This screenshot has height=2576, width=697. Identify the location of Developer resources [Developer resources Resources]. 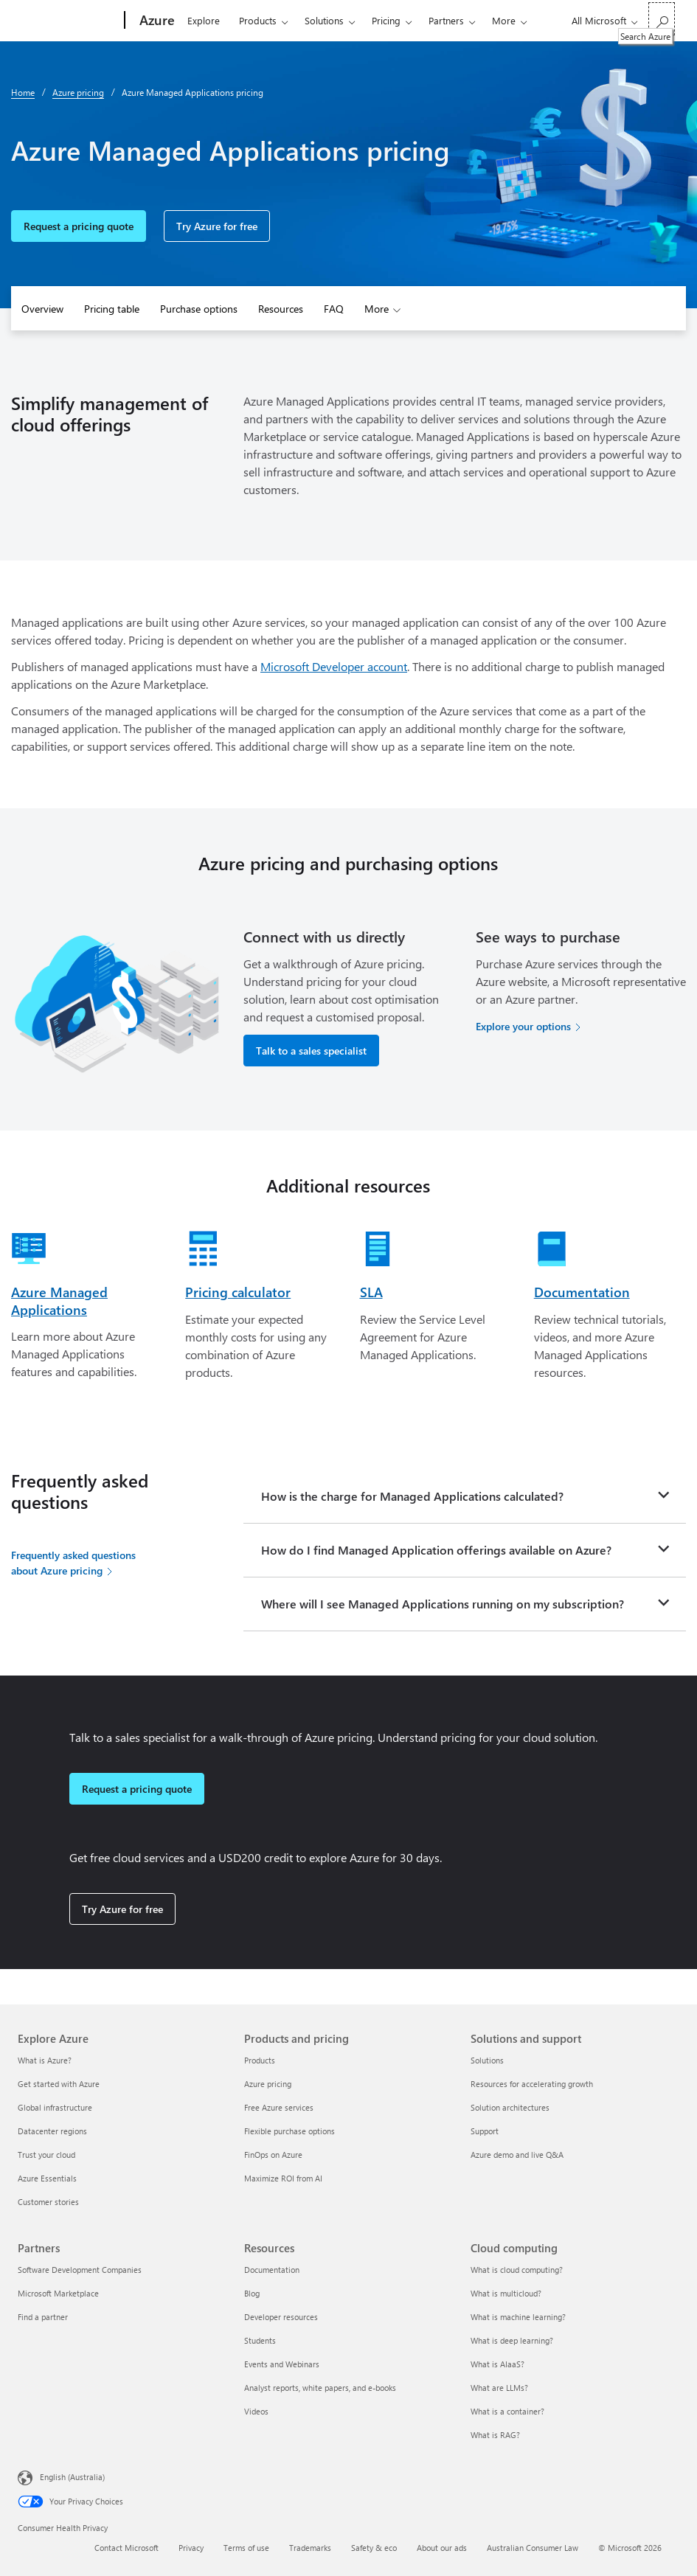
(281, 2316).